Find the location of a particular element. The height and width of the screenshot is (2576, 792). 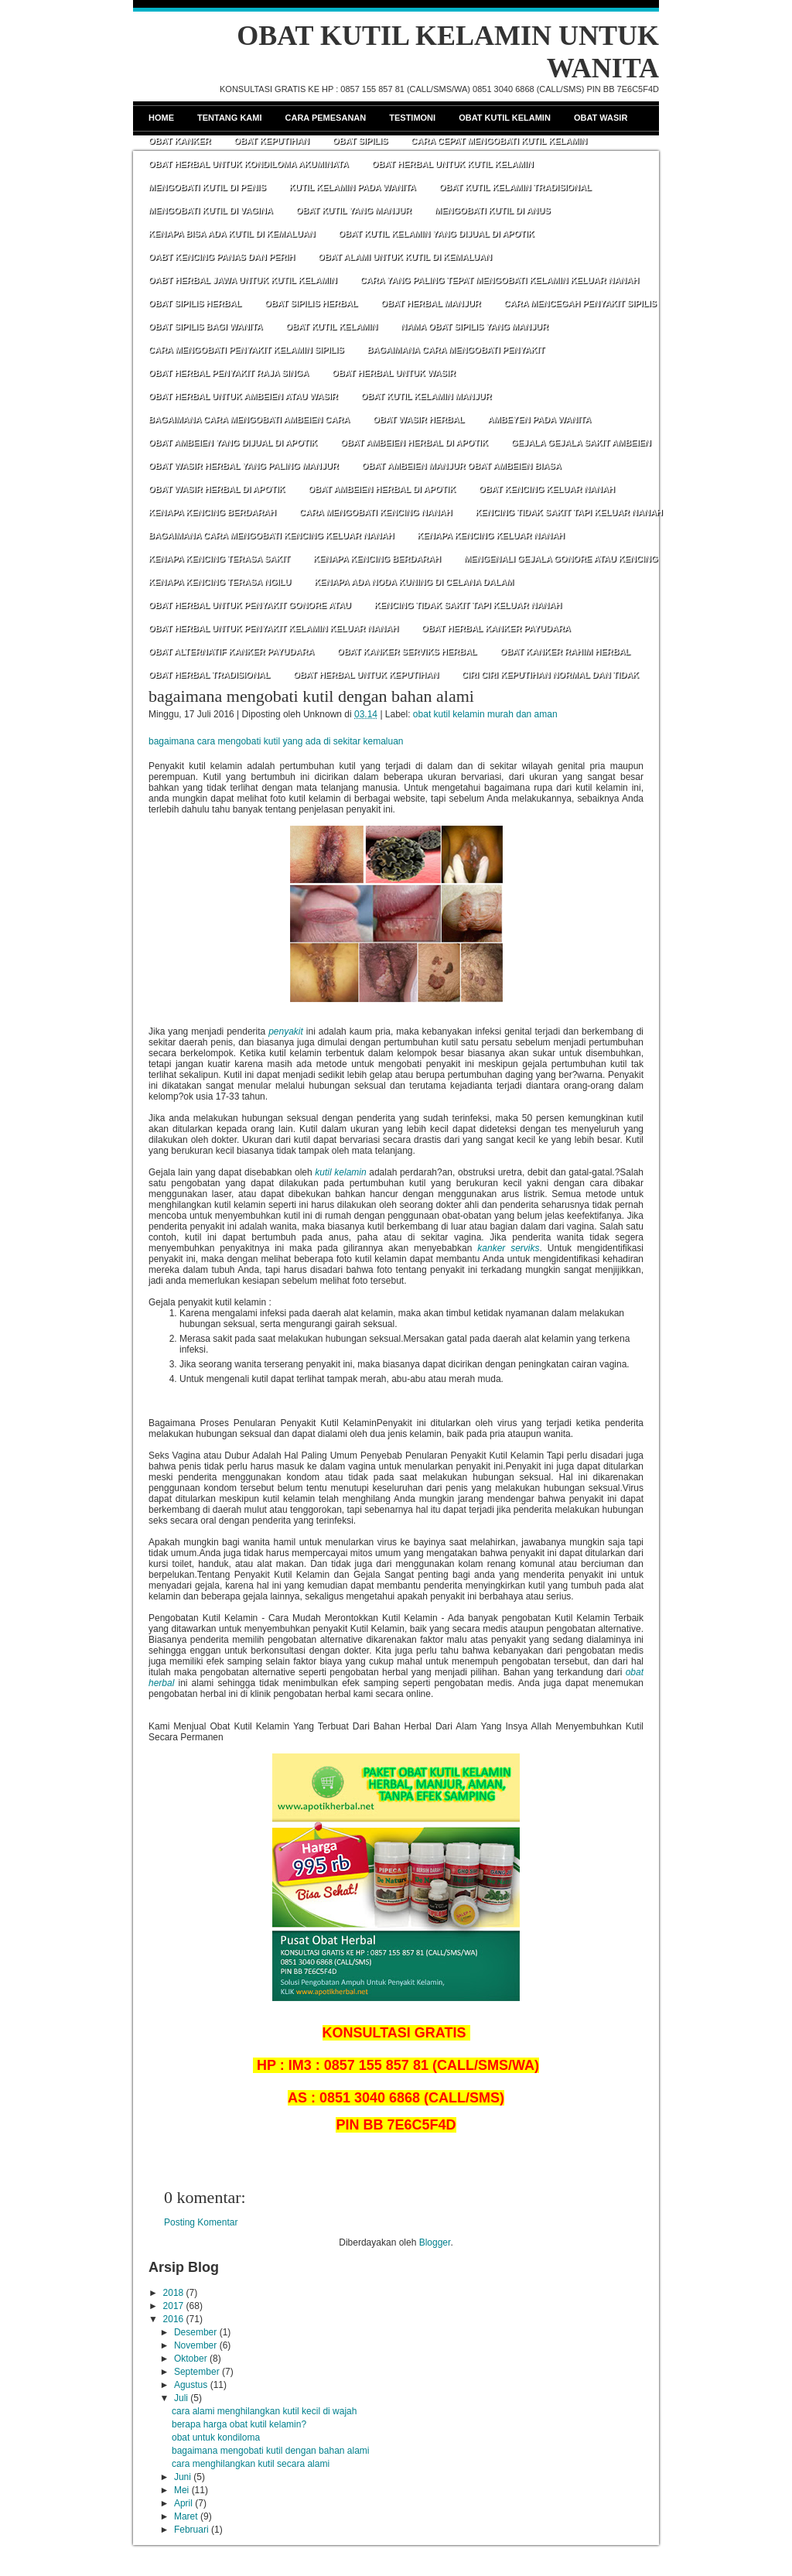

CIRI CIRI KEPUTIHAN NORMAL DAN TIDAK is located at coordinates (550, 674).